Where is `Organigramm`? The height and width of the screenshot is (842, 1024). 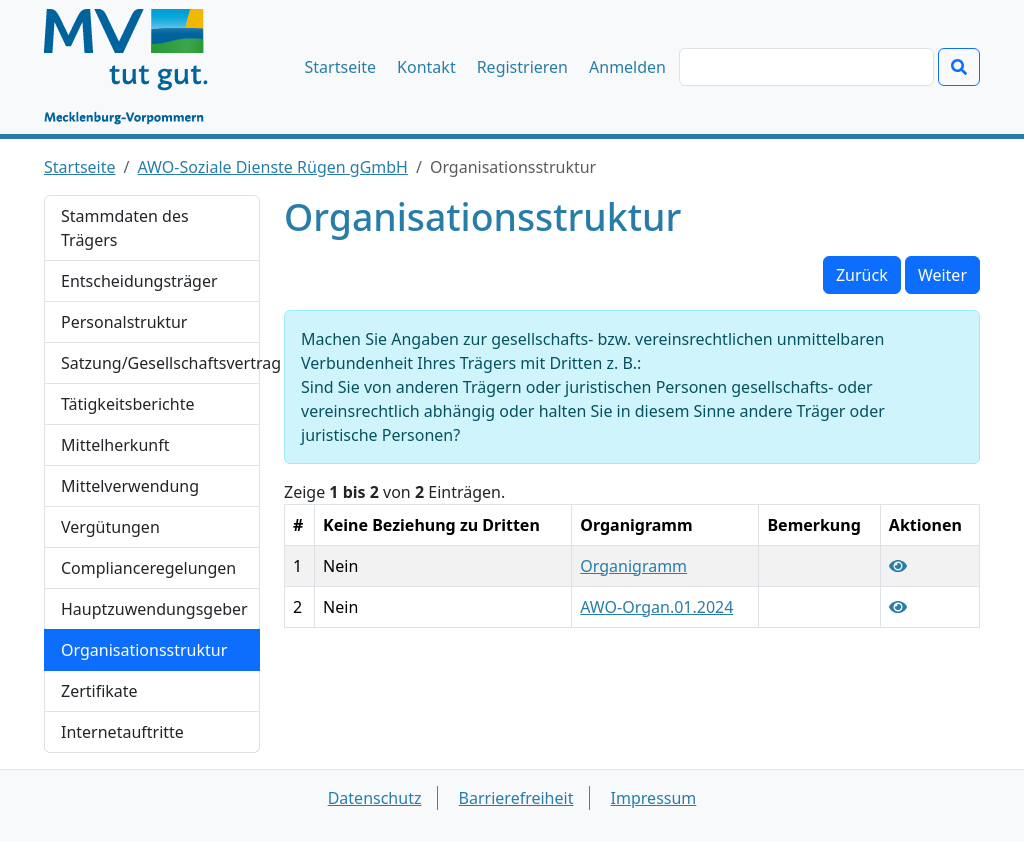
Organigramm is located at coordinates (633, 566).